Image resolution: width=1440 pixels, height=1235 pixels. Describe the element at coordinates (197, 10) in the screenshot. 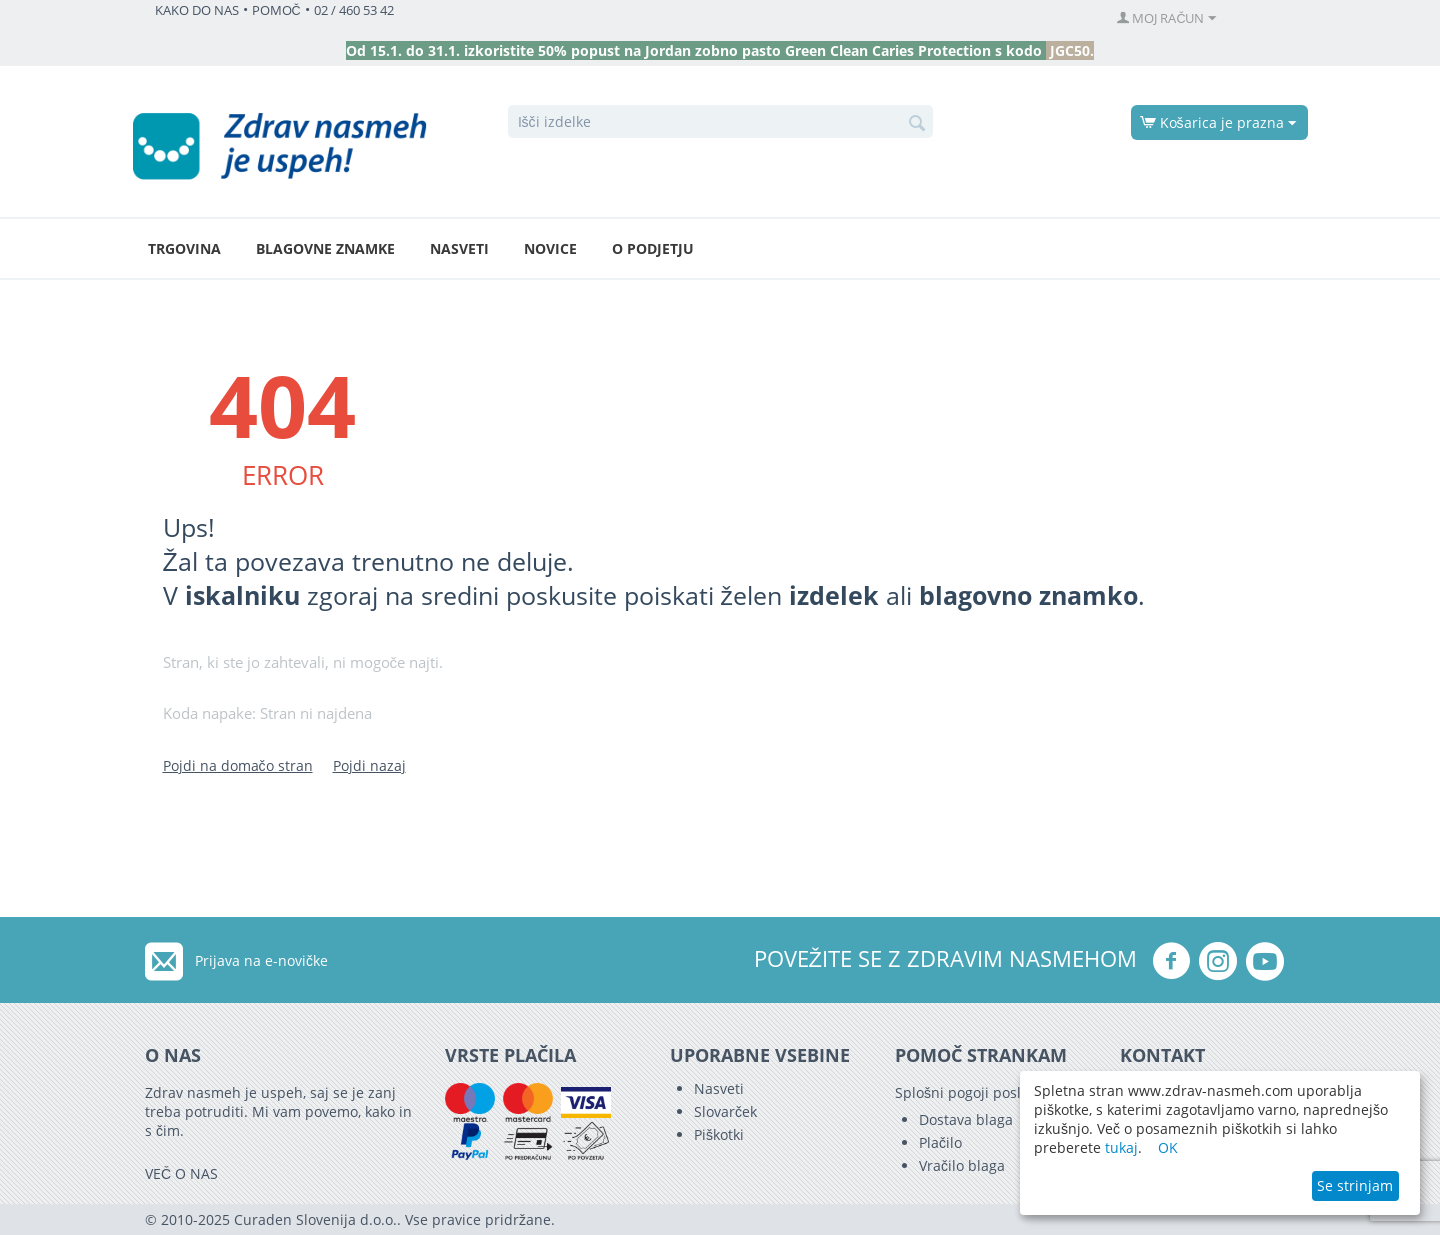

I see `KAKO DO NAS` at that location.